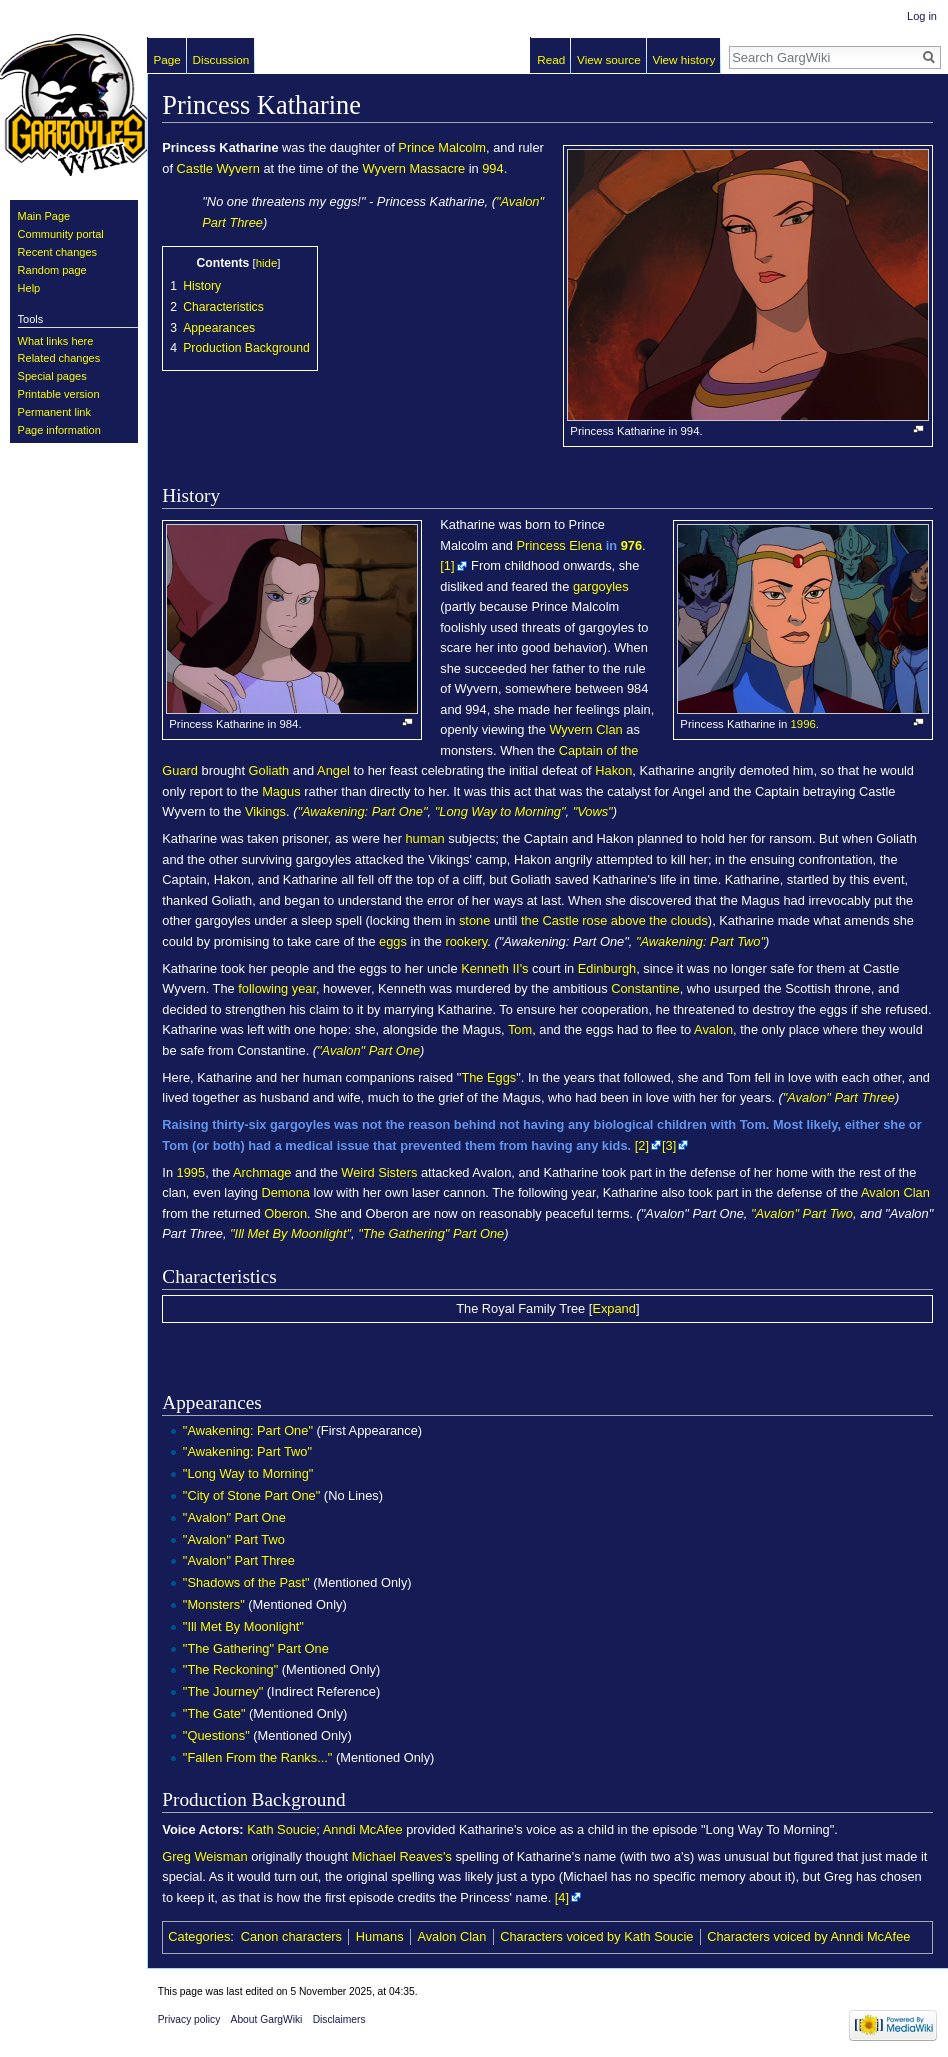 The image size is (948, 2057). What do you see at coordinates (29, 288) in the screenshot?
I see `Help` at bounding box center [29, 288].